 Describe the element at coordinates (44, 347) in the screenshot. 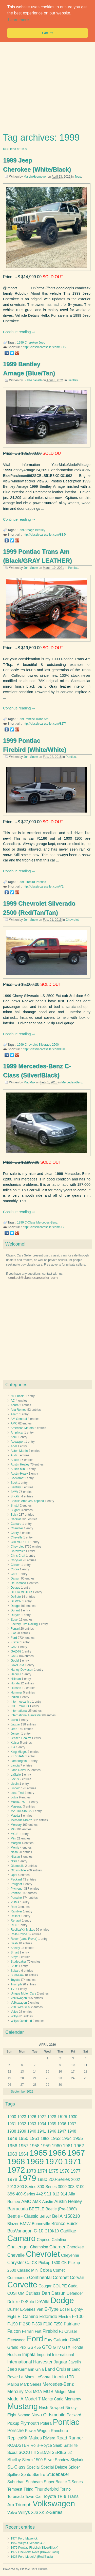

I see `http://classiccarsseller.com/8H5/` at that location.